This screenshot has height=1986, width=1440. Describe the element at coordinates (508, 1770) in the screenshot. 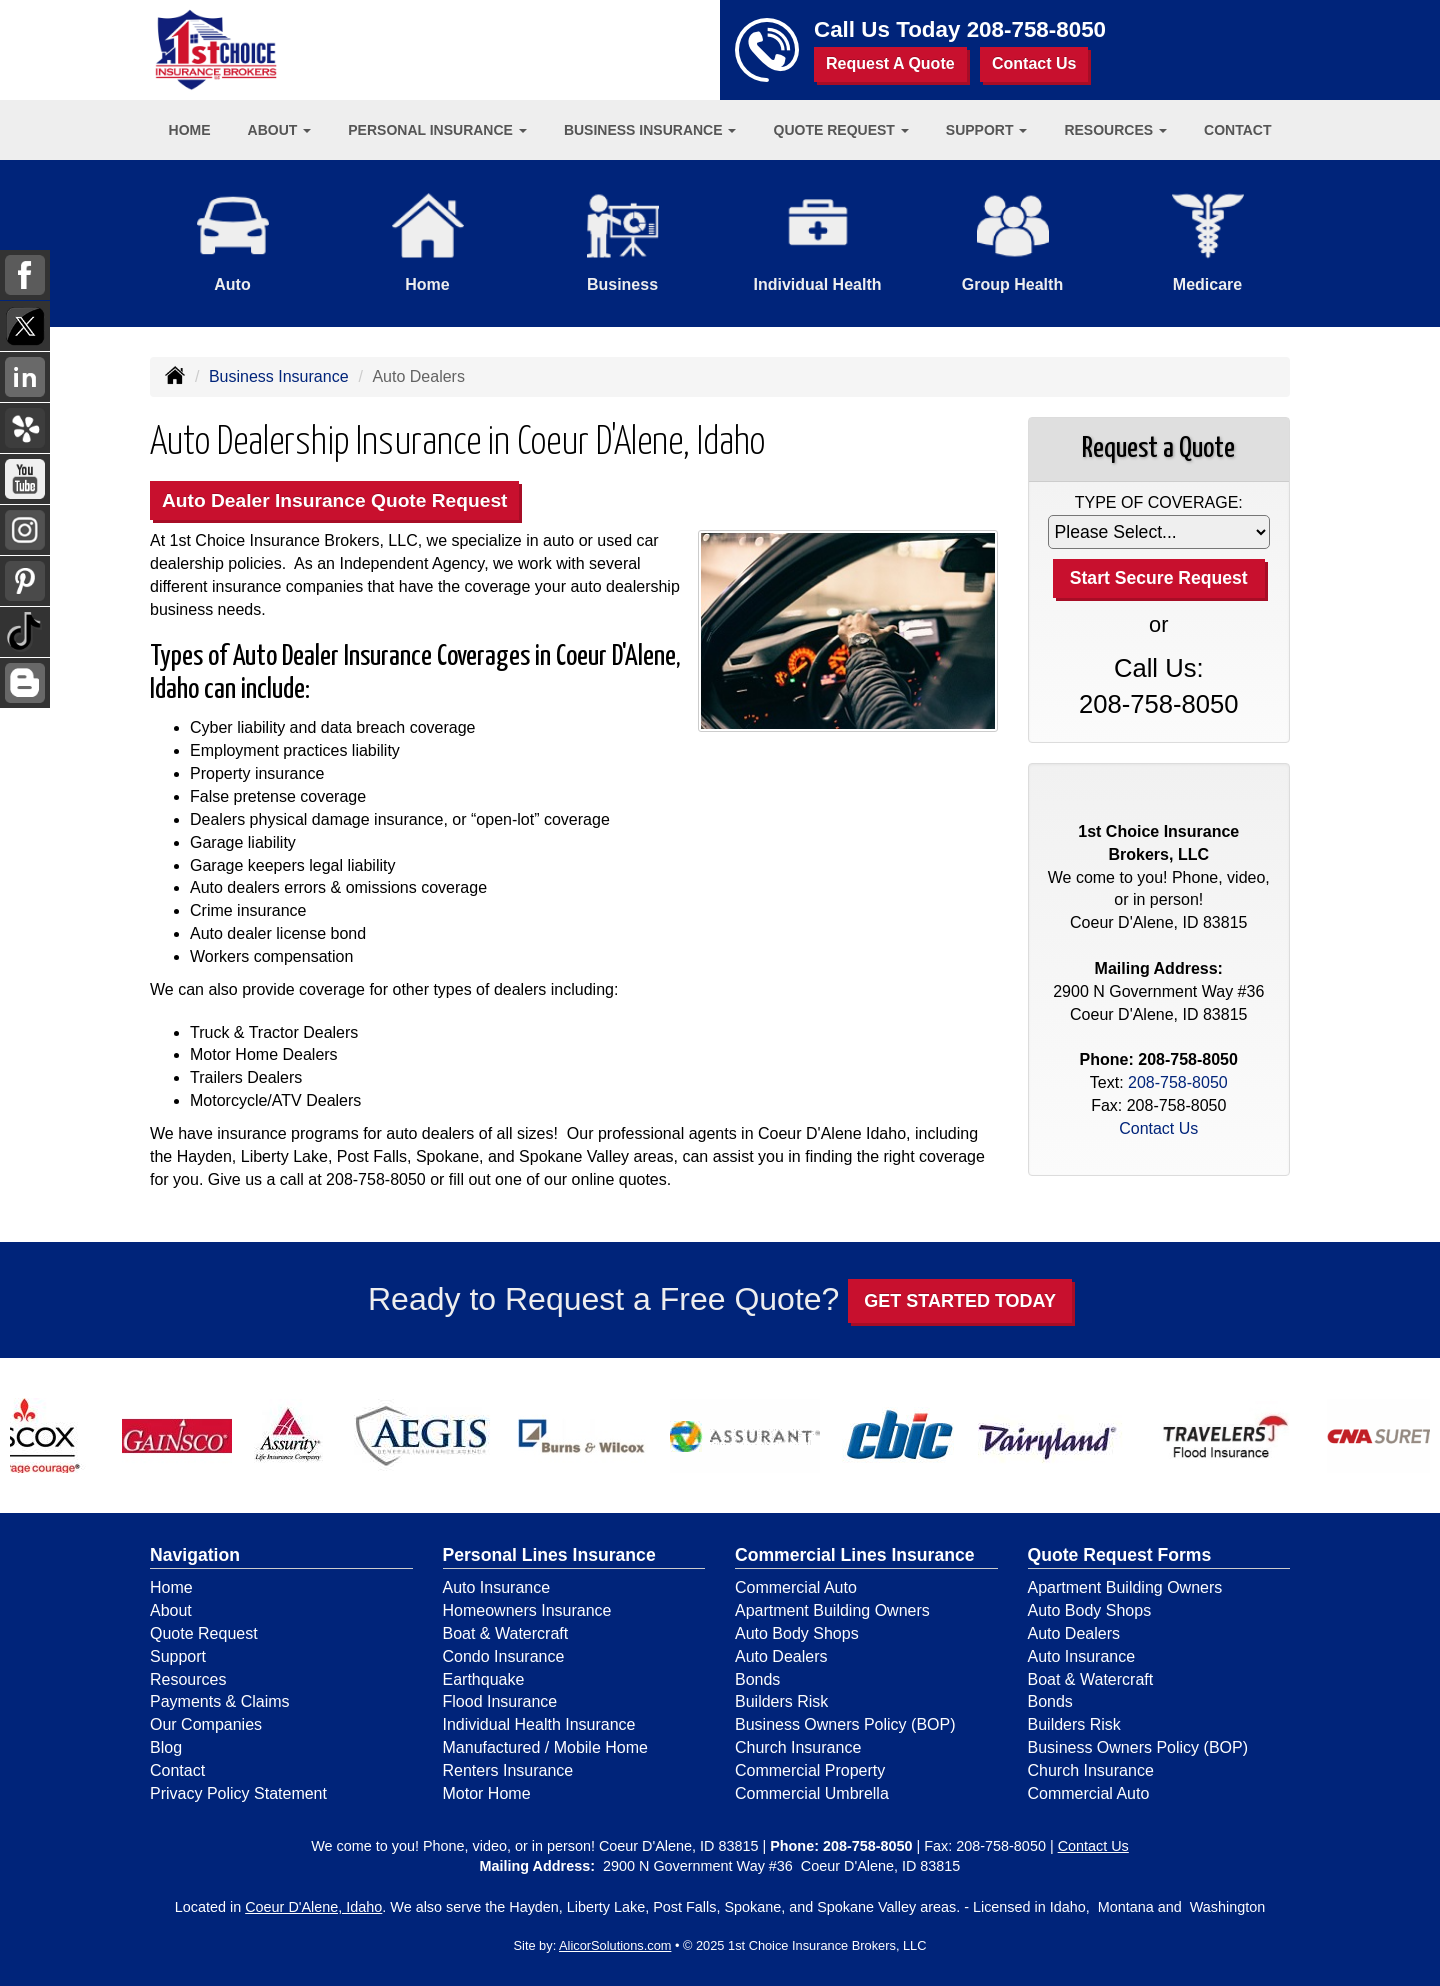

I see `Renters Insurance` at that location.